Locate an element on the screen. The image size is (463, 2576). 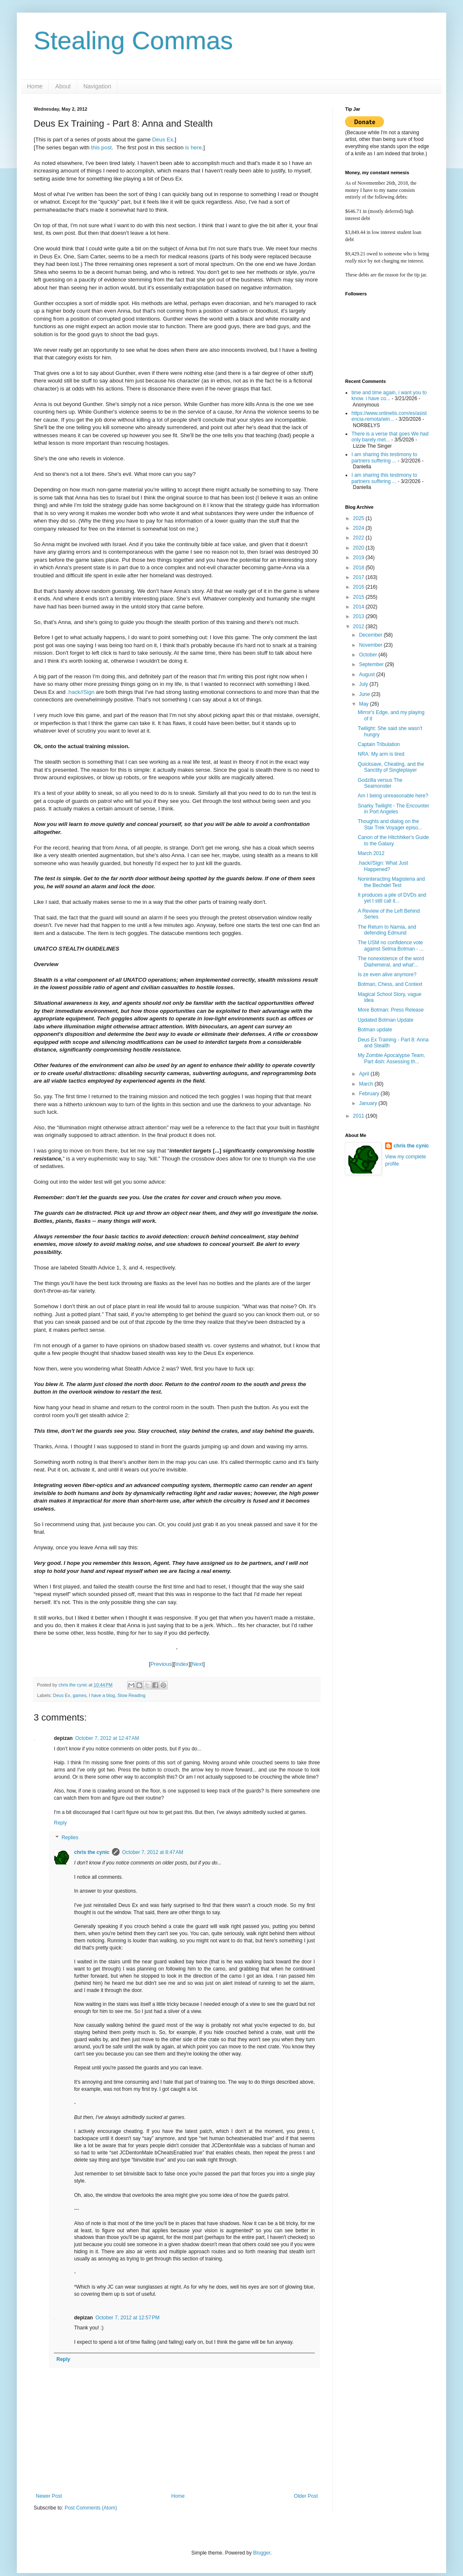
Is ze even alive anymore? is located at coordinates (387, 974).